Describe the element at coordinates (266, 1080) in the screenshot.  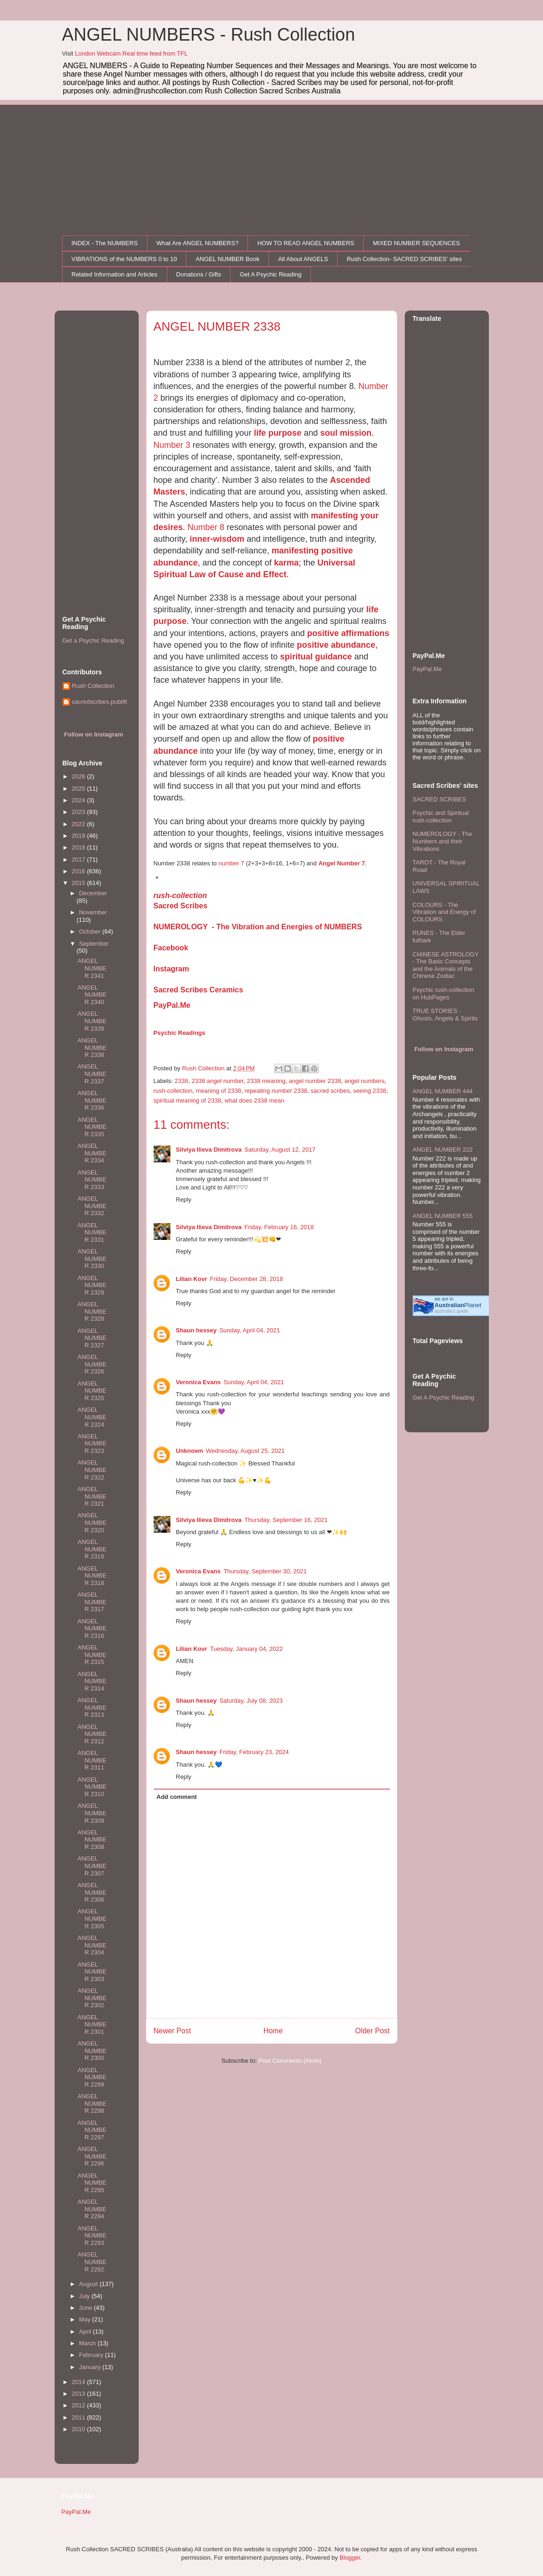
I see `2338 meaning` at that location.